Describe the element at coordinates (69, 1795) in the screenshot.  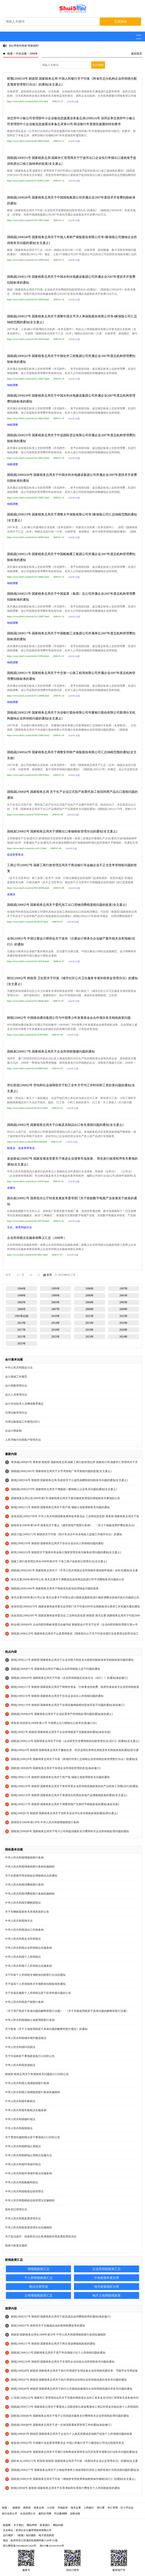
I see `财税[2008]156号 财政部 国家税务总局关于资源综合利用及其他产品增值税政策的通知[全文废止]` at that location.